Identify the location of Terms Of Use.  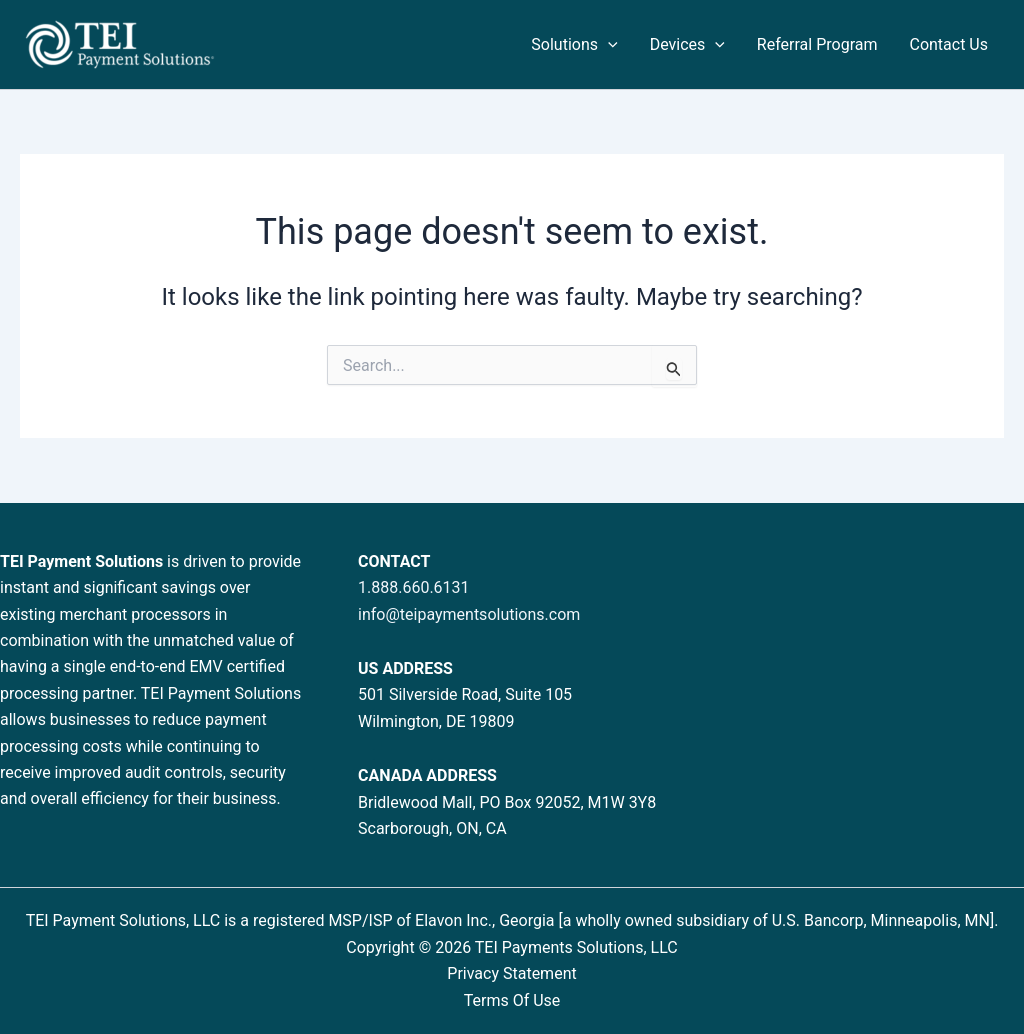
(512, 1000).